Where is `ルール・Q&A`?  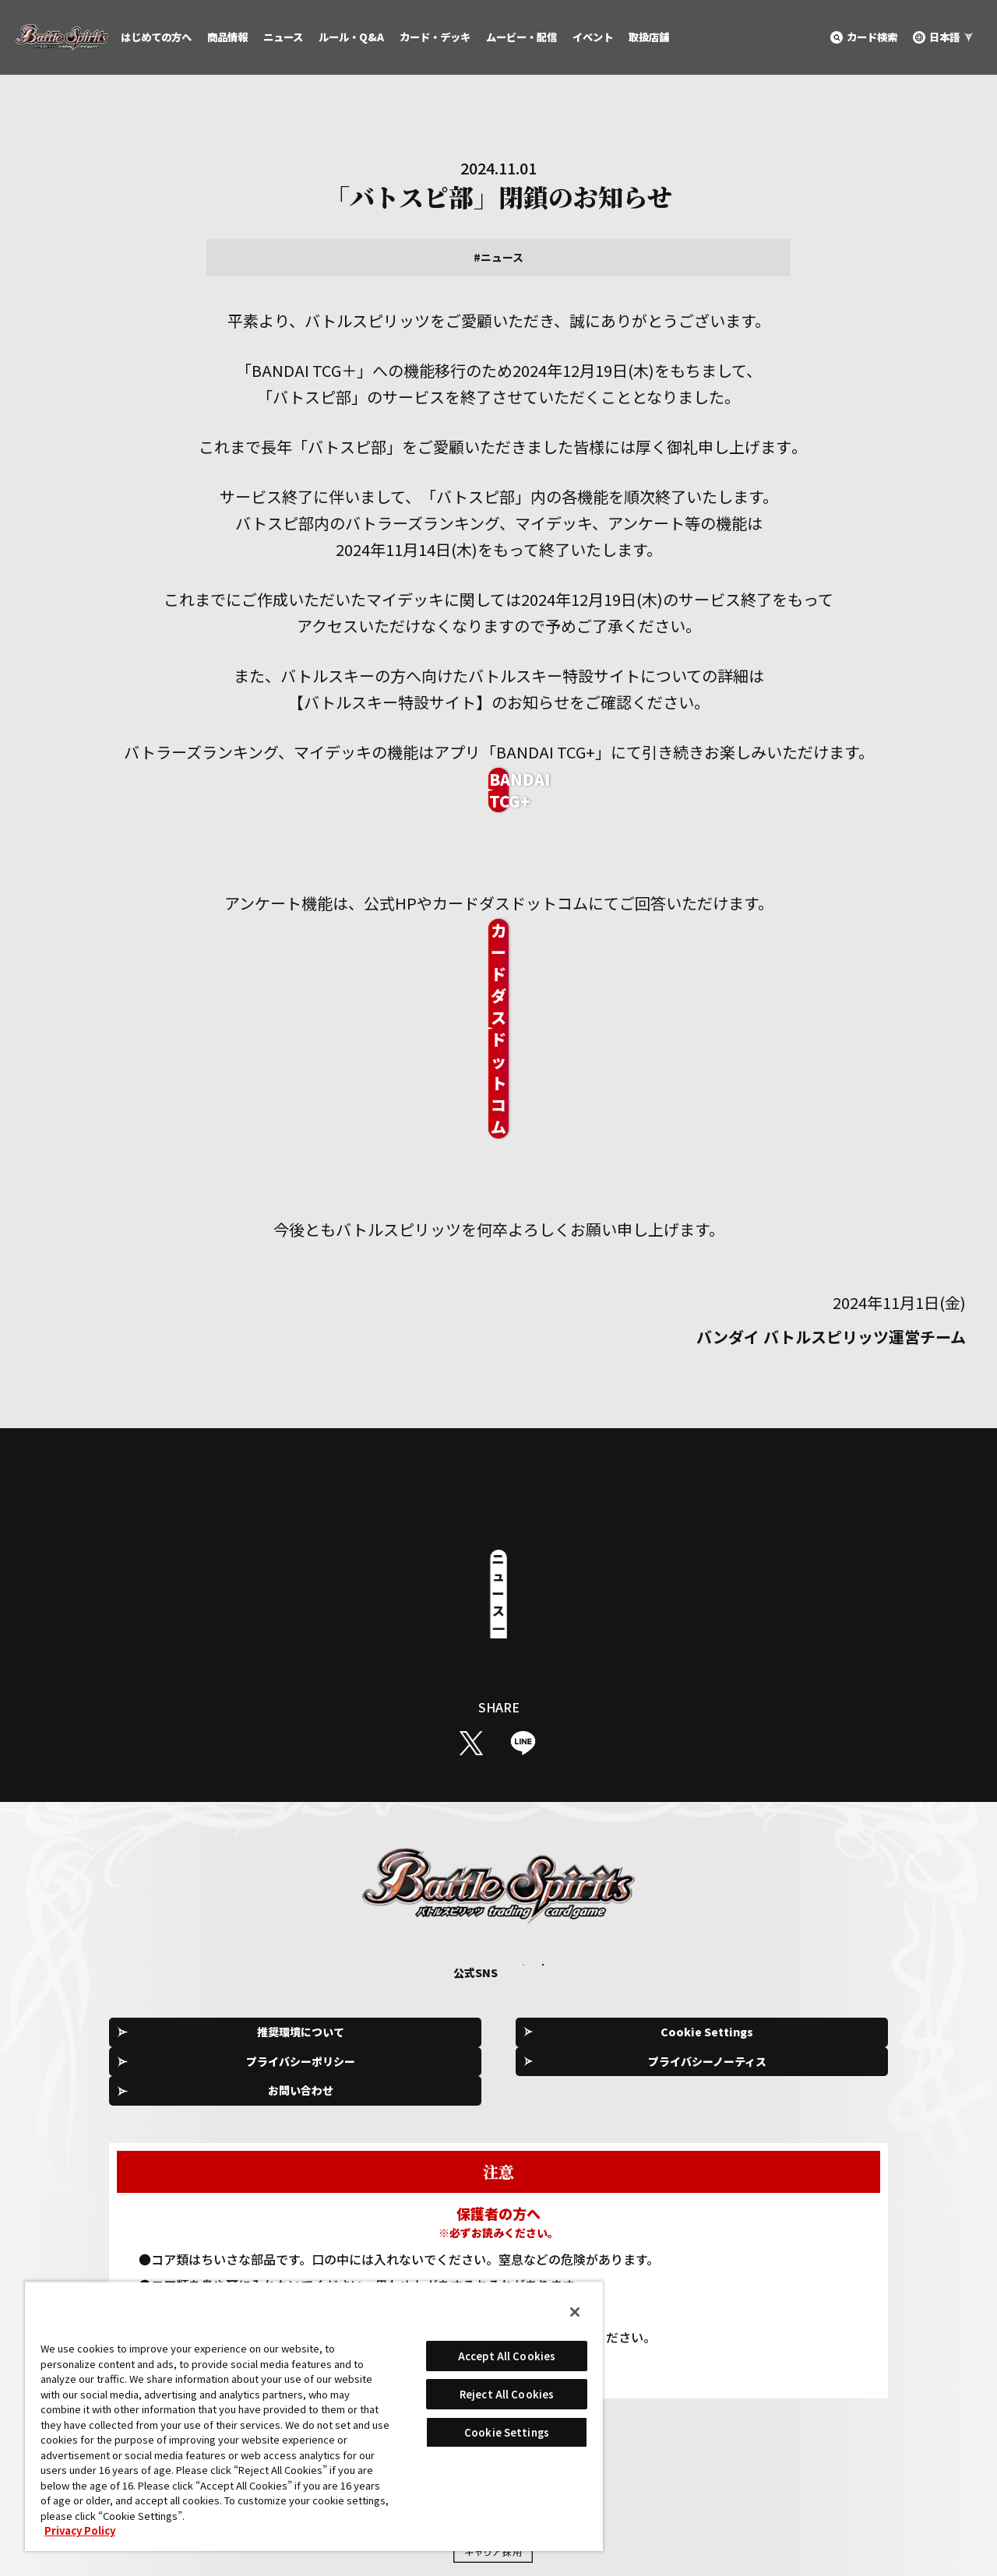
ルール・Q&A is located at coordinates (351, 37).